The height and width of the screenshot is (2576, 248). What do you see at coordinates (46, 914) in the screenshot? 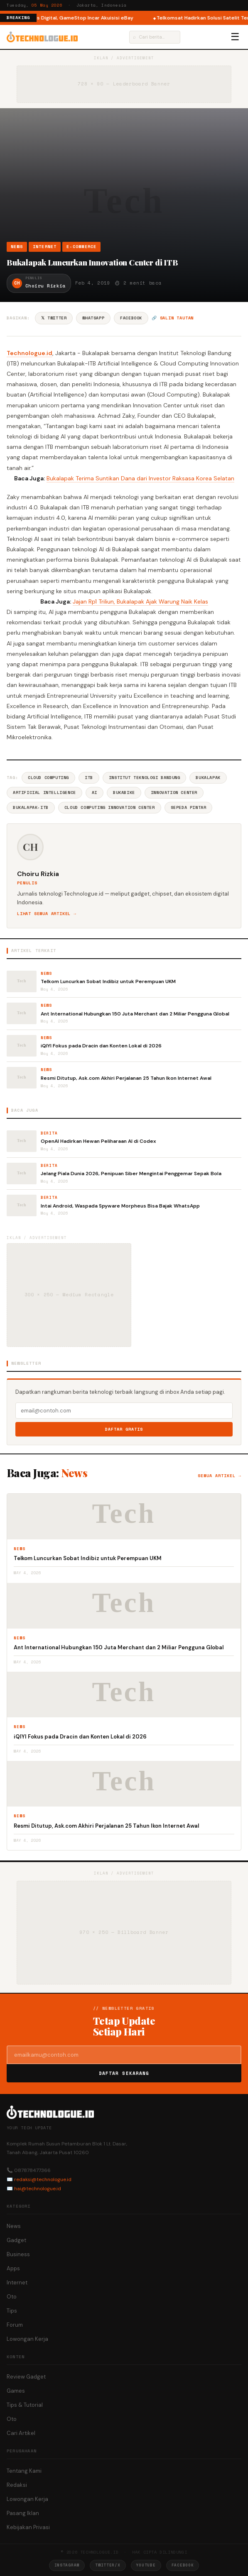
I see `Lihat semua artikel →` at bounding box center [46, 914].